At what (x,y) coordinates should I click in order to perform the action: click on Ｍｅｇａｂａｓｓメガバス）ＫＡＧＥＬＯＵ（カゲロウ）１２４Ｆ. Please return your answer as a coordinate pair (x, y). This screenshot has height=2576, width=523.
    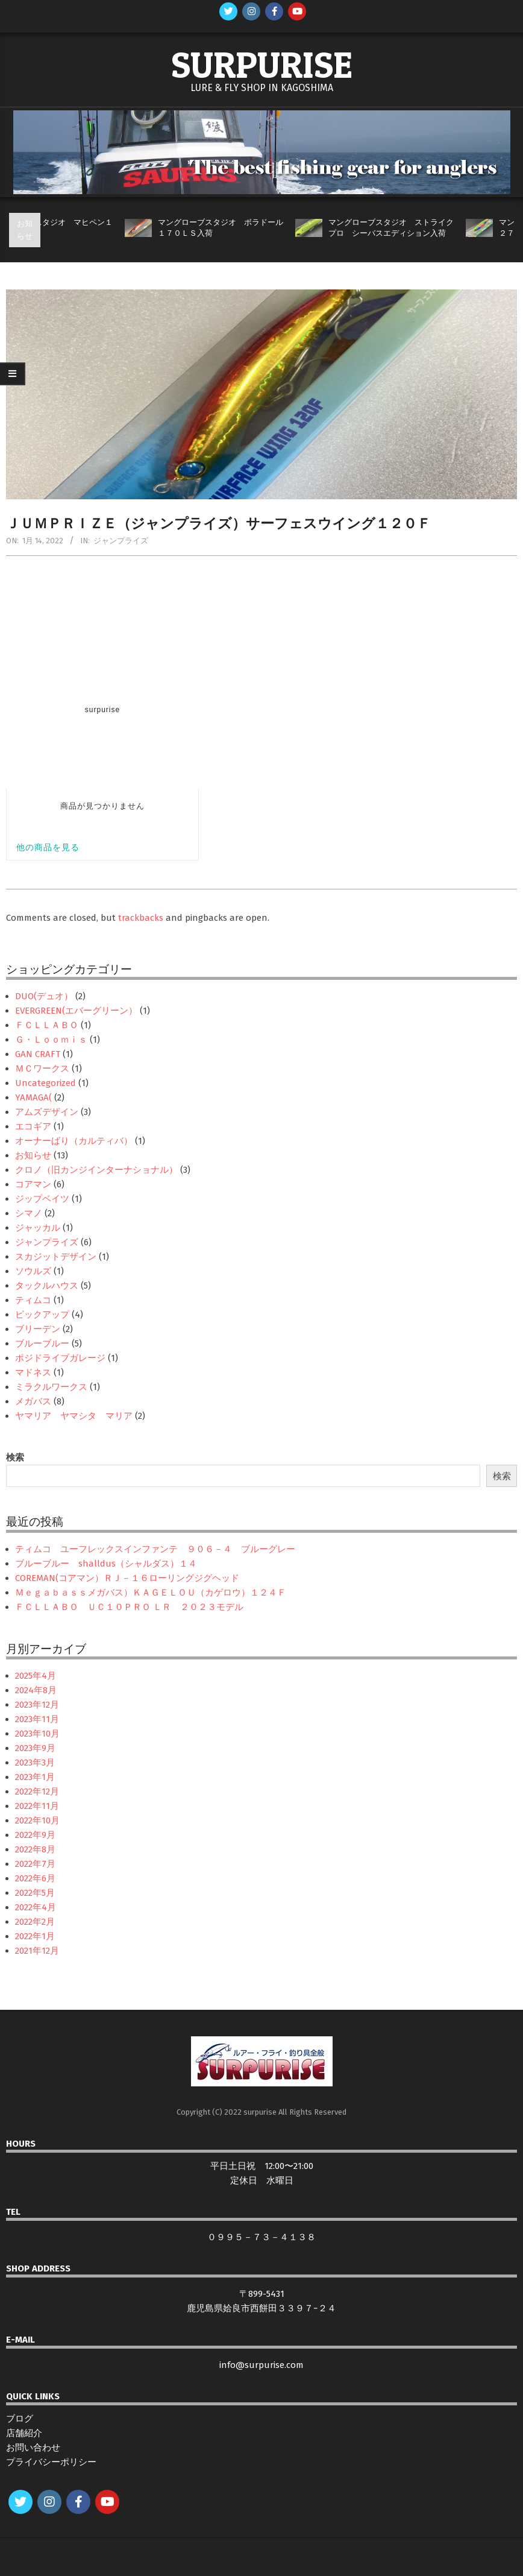
    Looking at the image, I should click on (150, 1592).